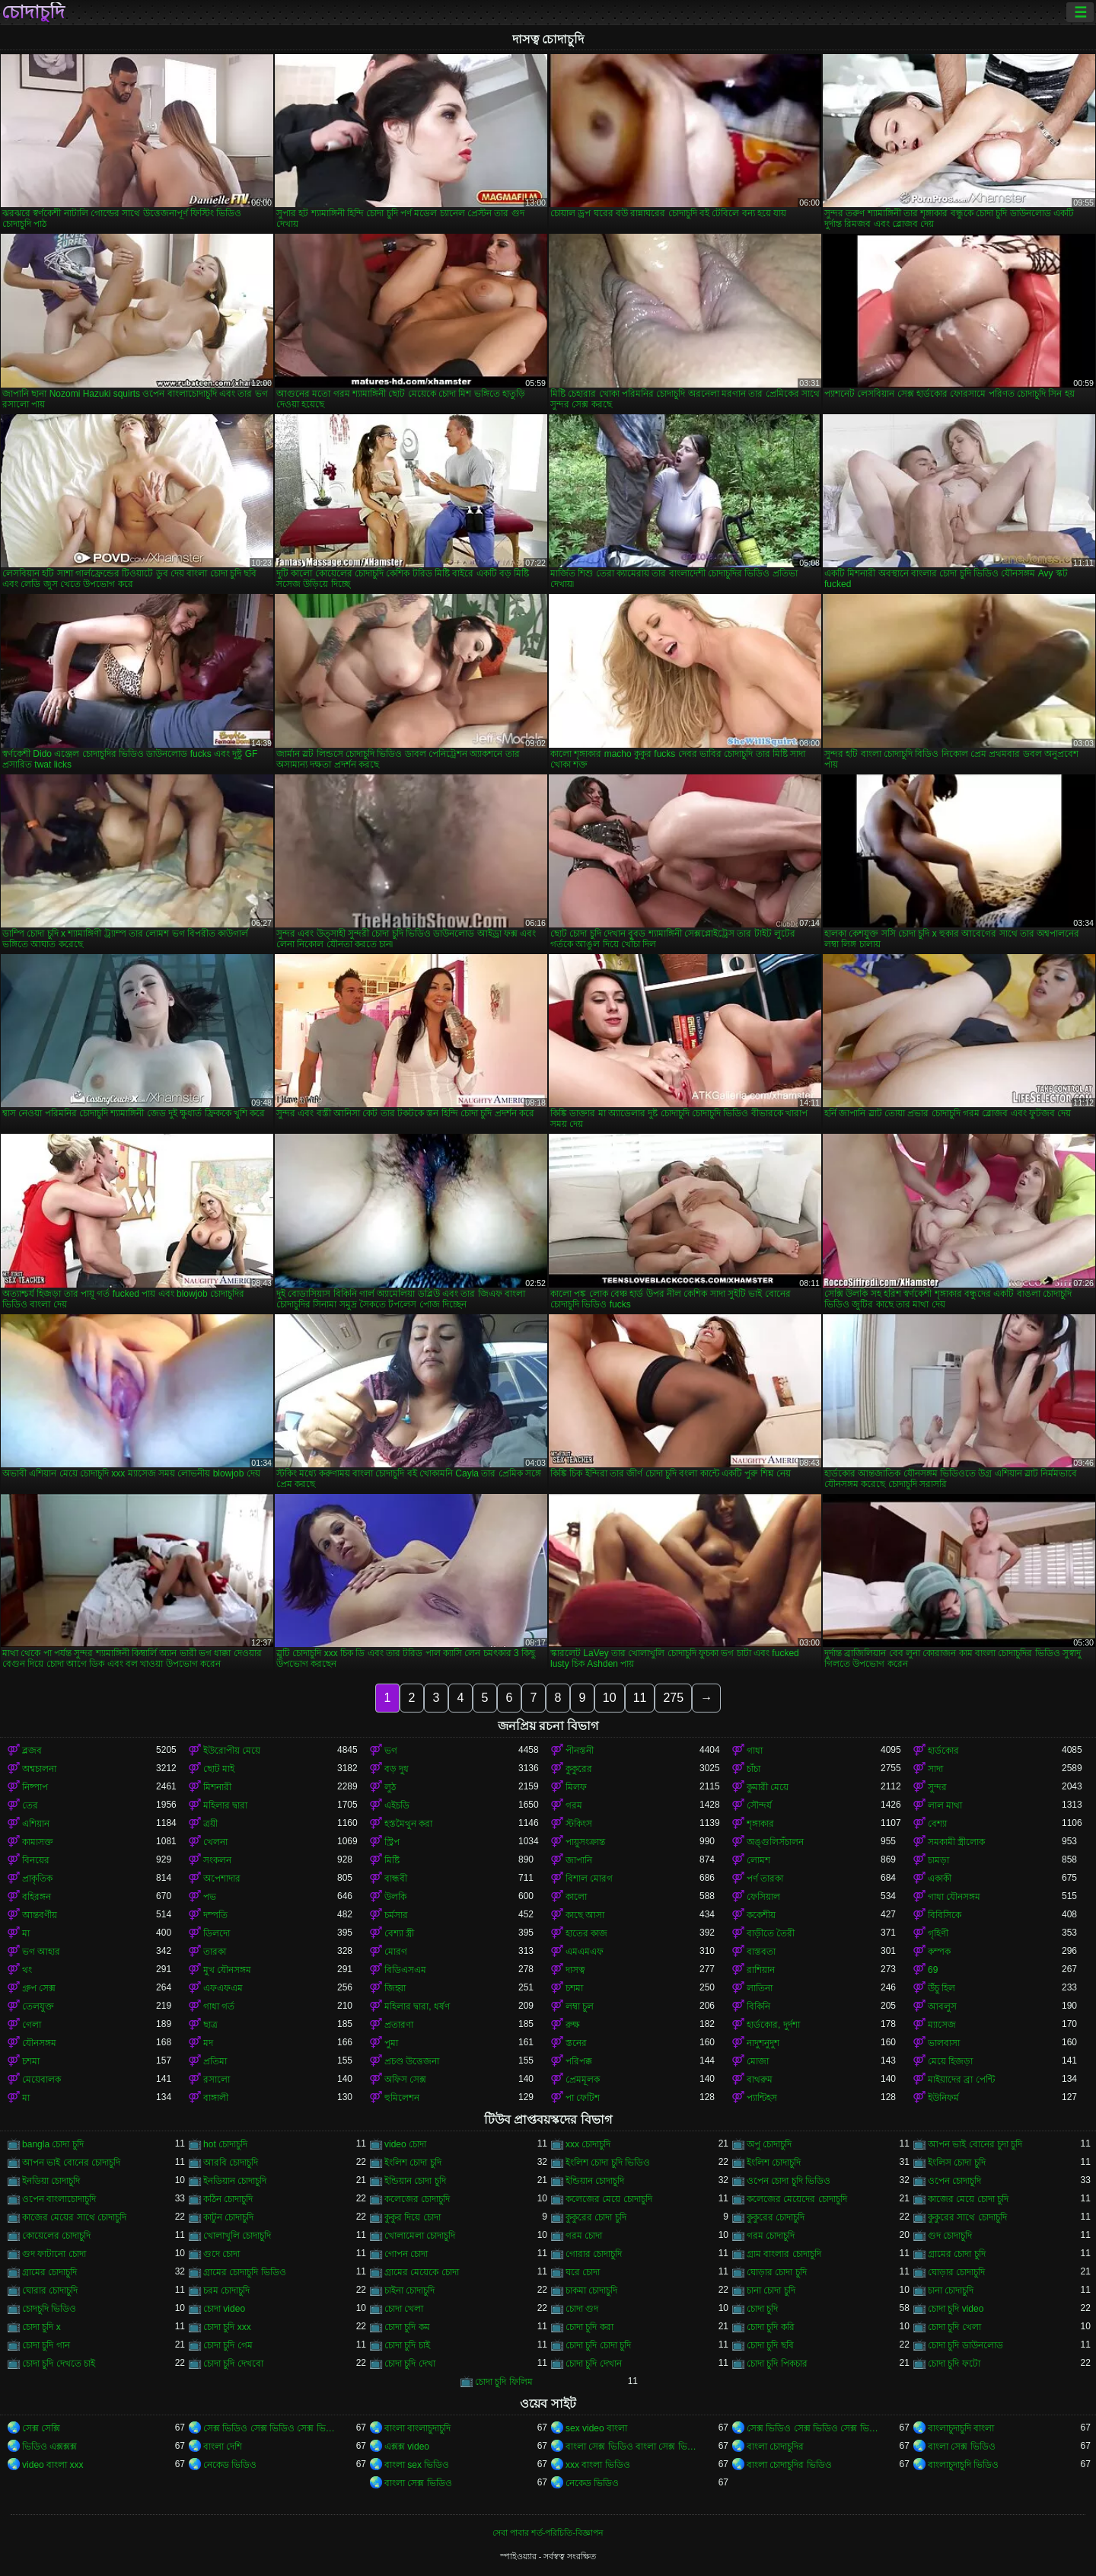  Describe the element at coordinates (957, 2254) in the screenshot. I see `গ্রামের চোদা চুদি` at that location.